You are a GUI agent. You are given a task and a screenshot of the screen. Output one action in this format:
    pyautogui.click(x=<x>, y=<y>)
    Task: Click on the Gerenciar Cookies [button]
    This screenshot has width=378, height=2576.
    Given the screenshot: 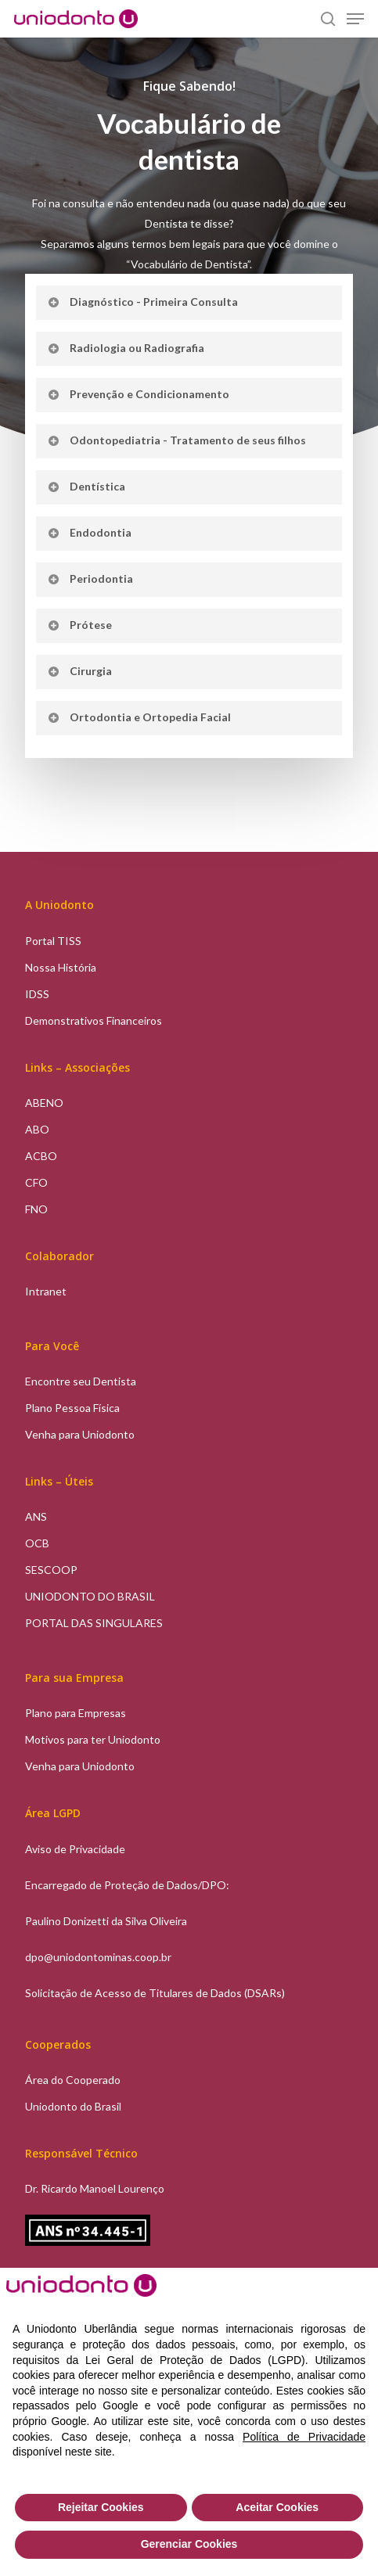 What is the action you would take?
    pyautogui.click(x=189, y=2544)
    